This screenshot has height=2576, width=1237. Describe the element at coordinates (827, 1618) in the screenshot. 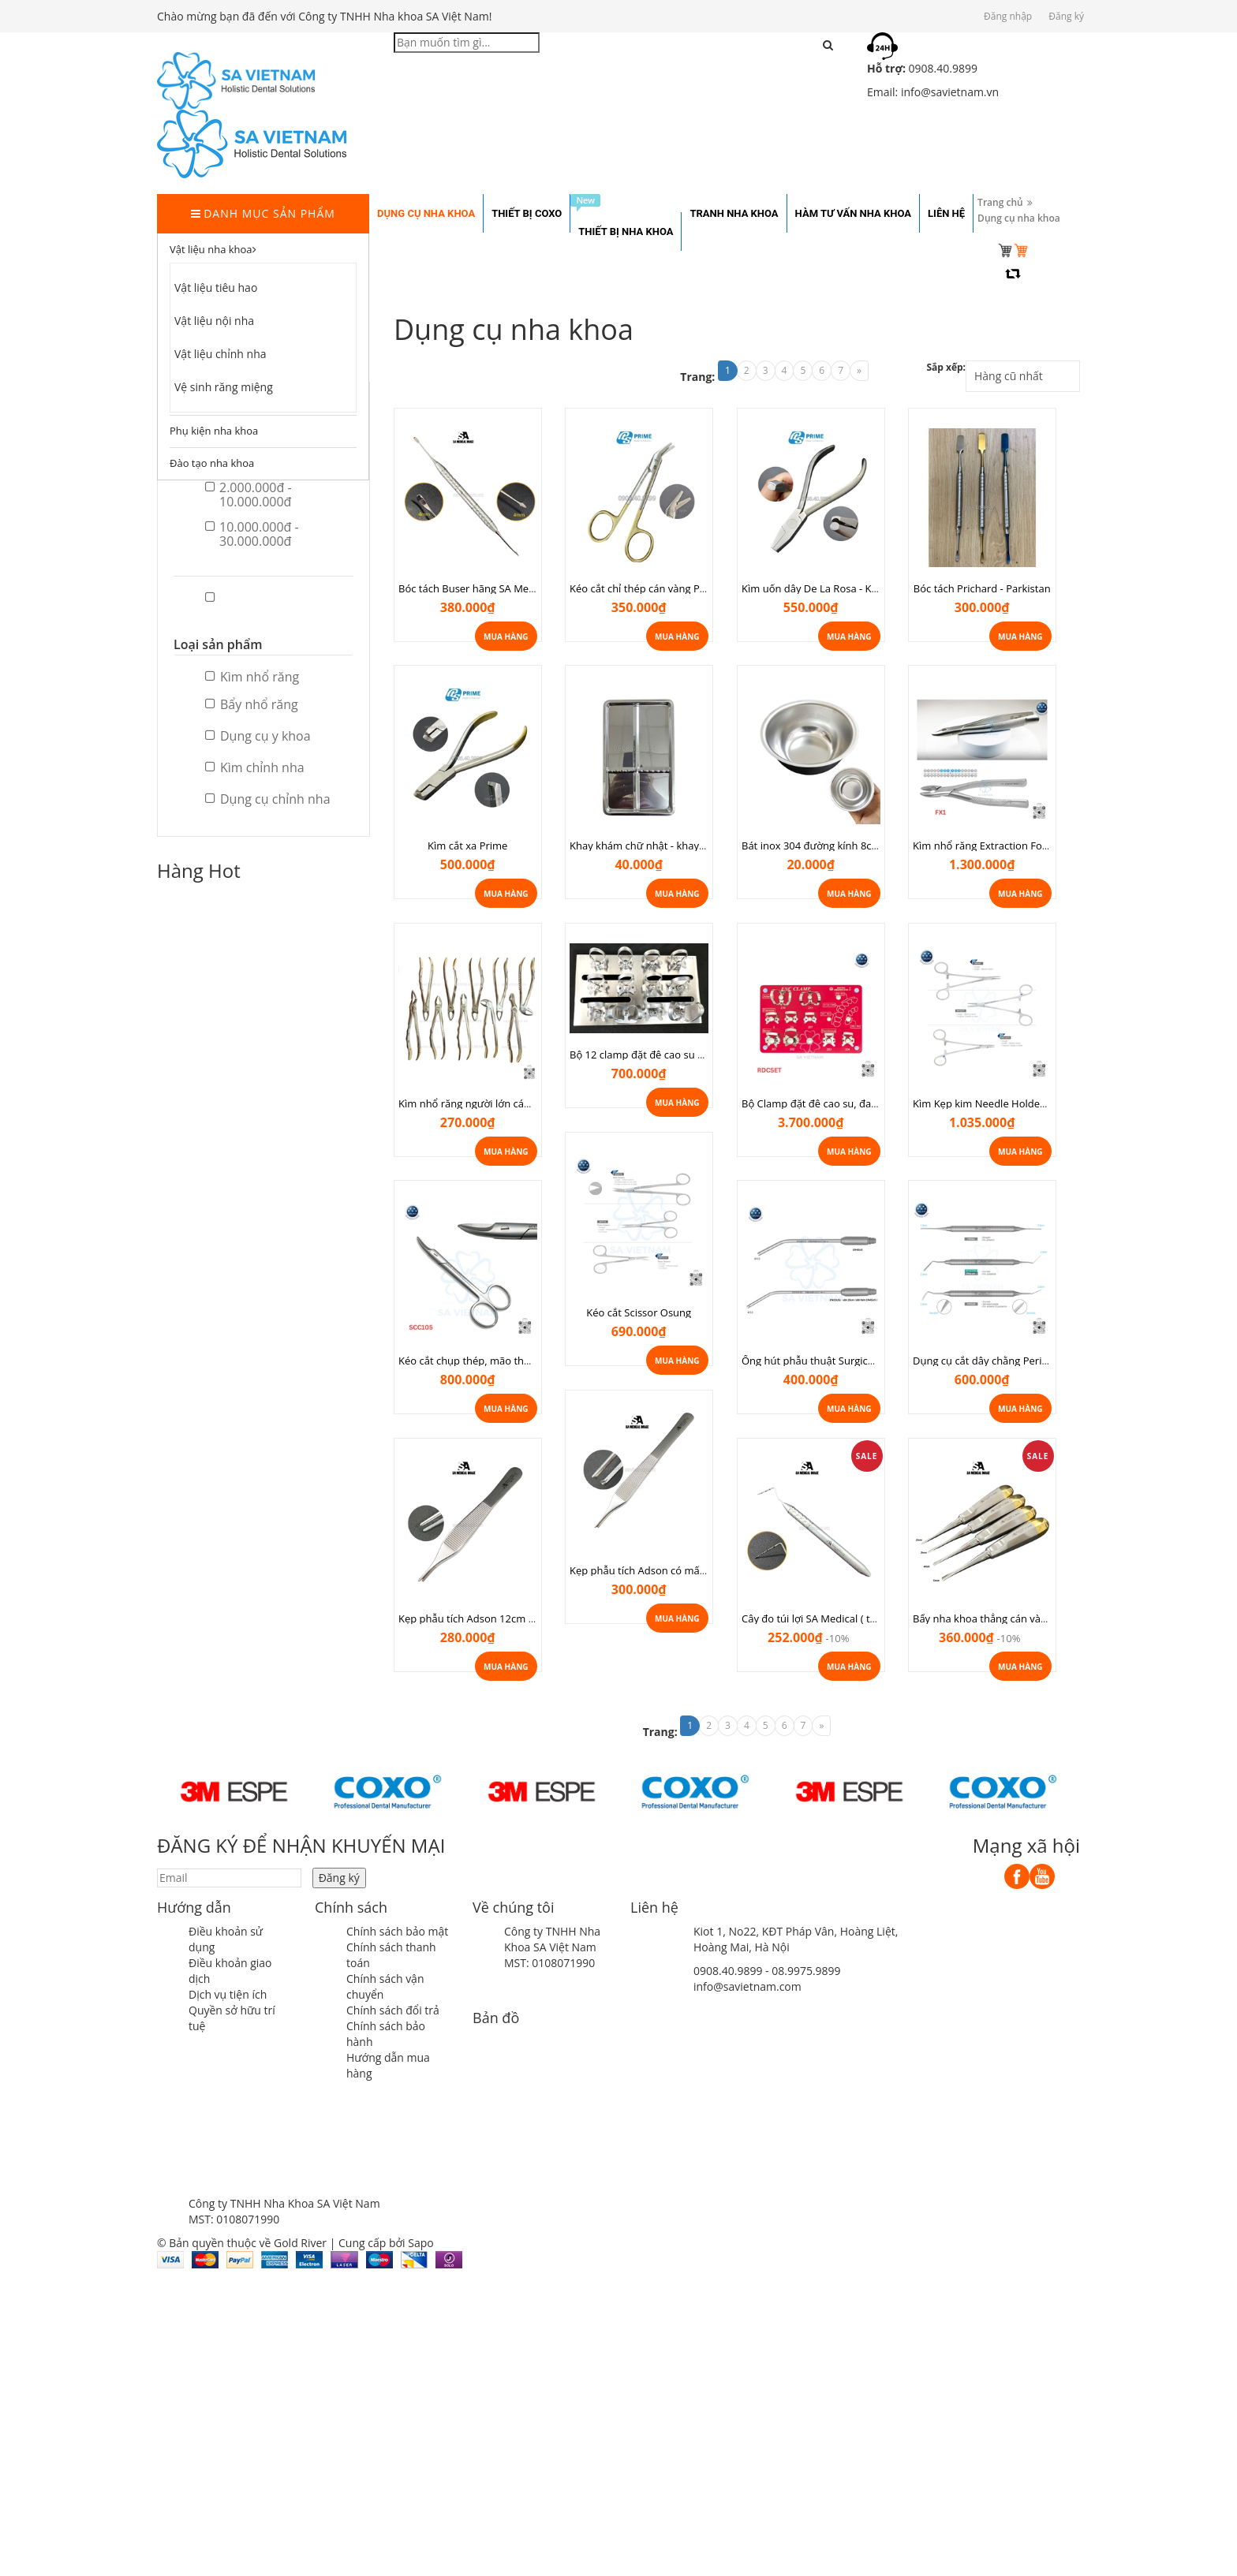

I see `Cây đo túi lợi SA Medical ( thép Đức)` at that location.